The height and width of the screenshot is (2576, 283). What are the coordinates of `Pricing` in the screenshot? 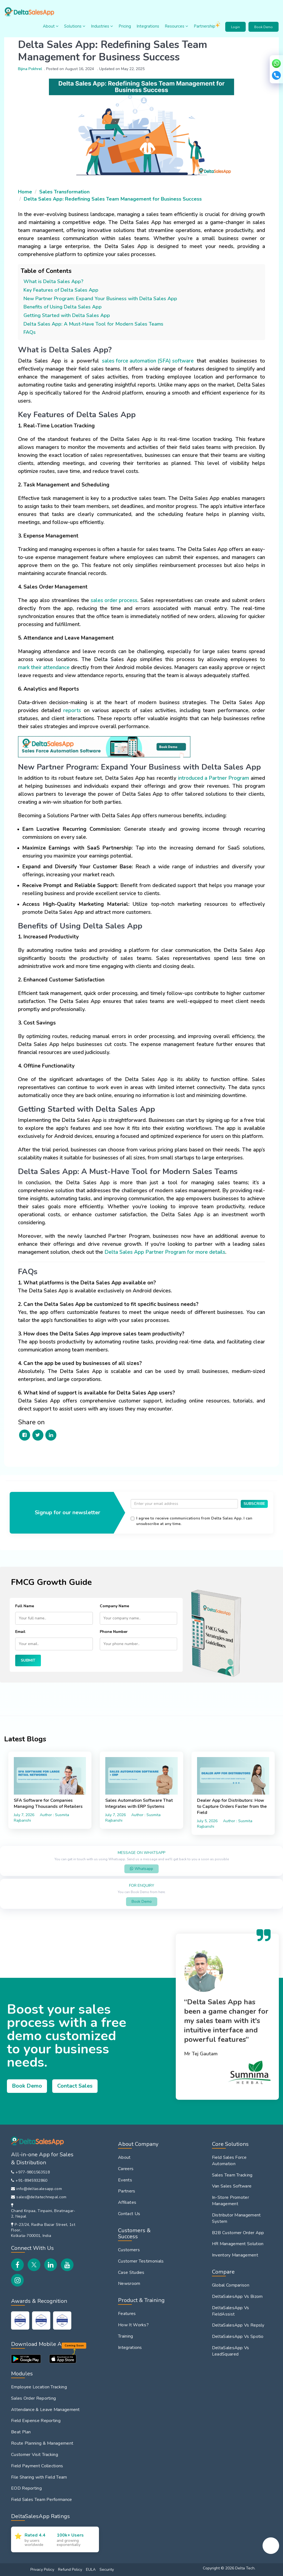 It's located at (125, 26).